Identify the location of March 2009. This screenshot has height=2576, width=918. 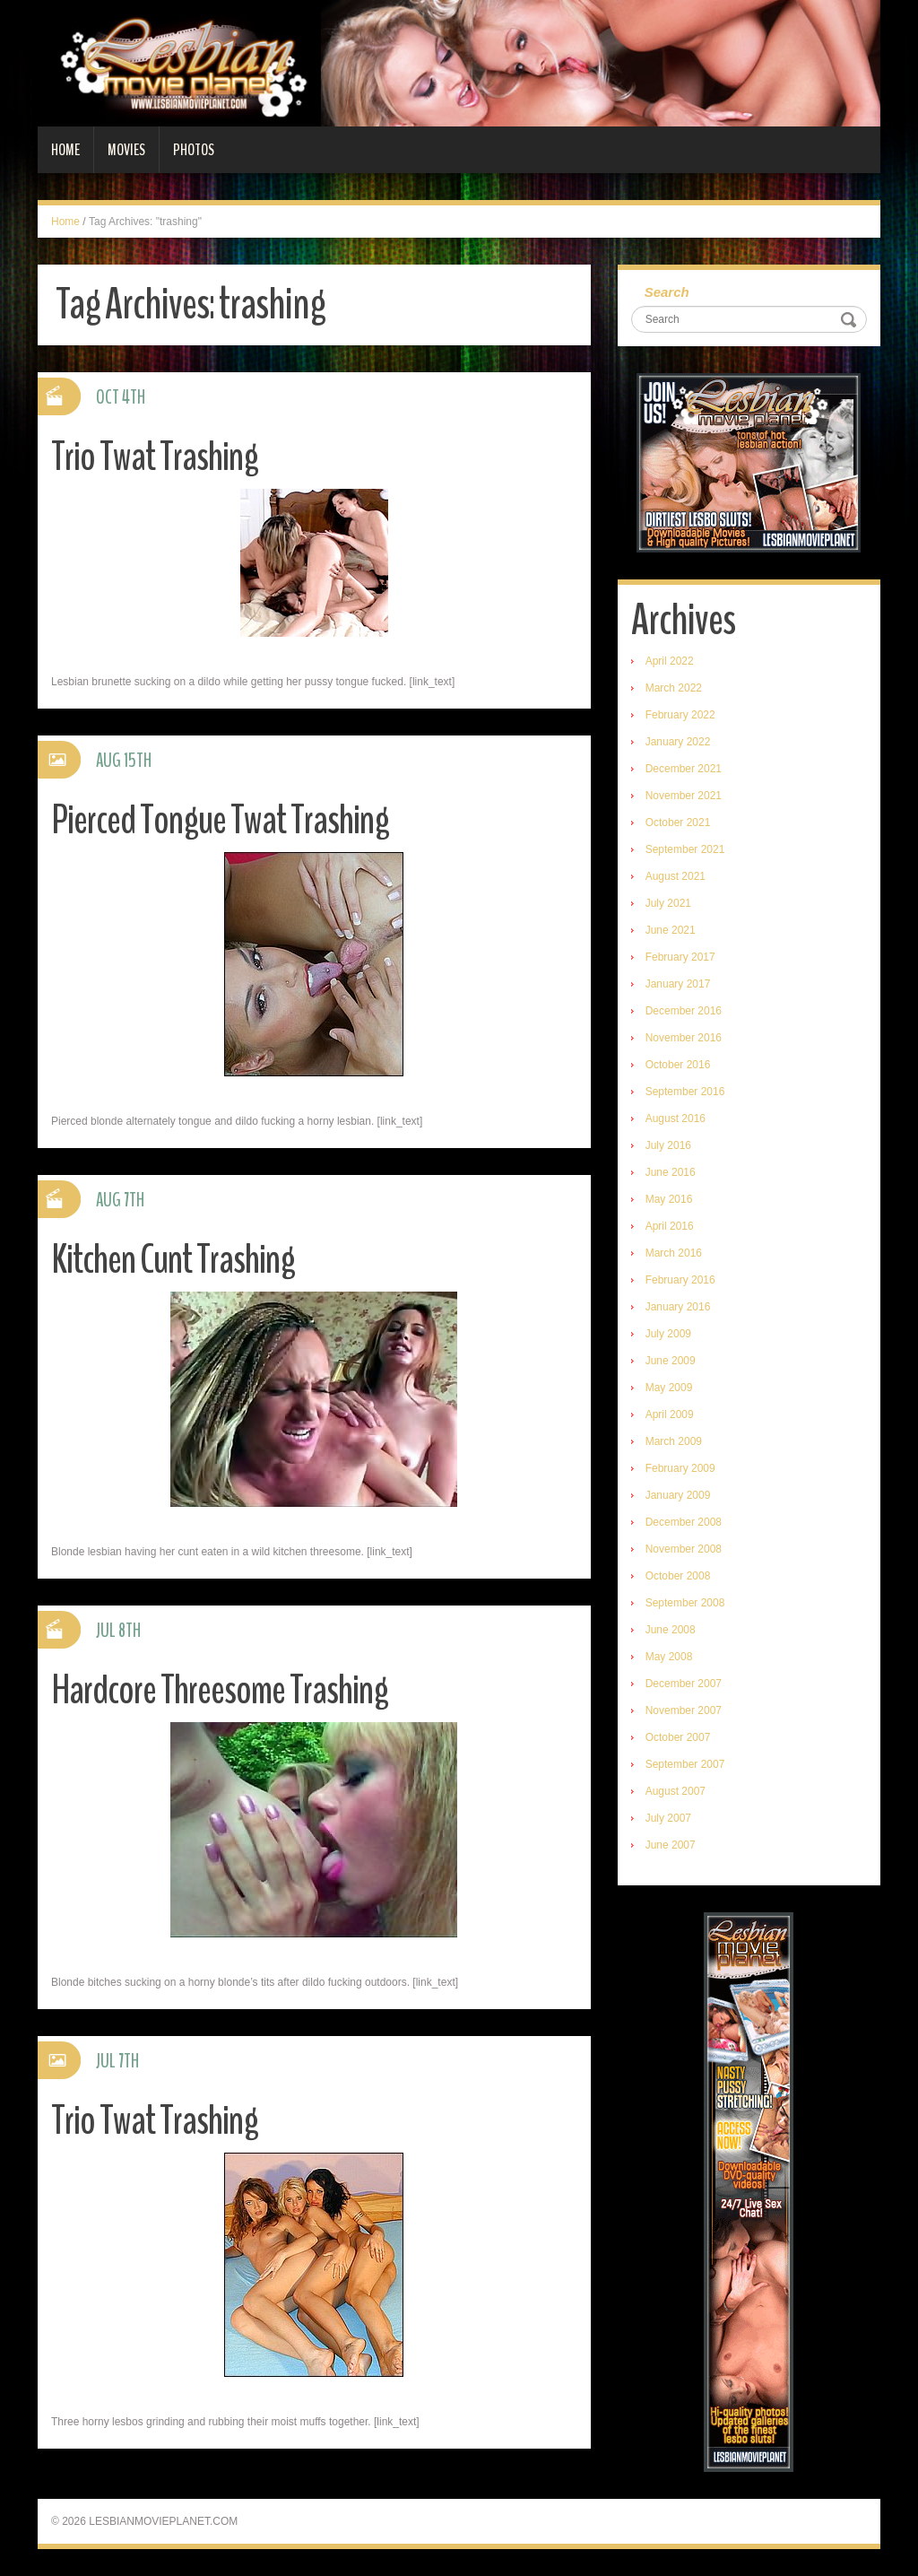
(673, 1441).